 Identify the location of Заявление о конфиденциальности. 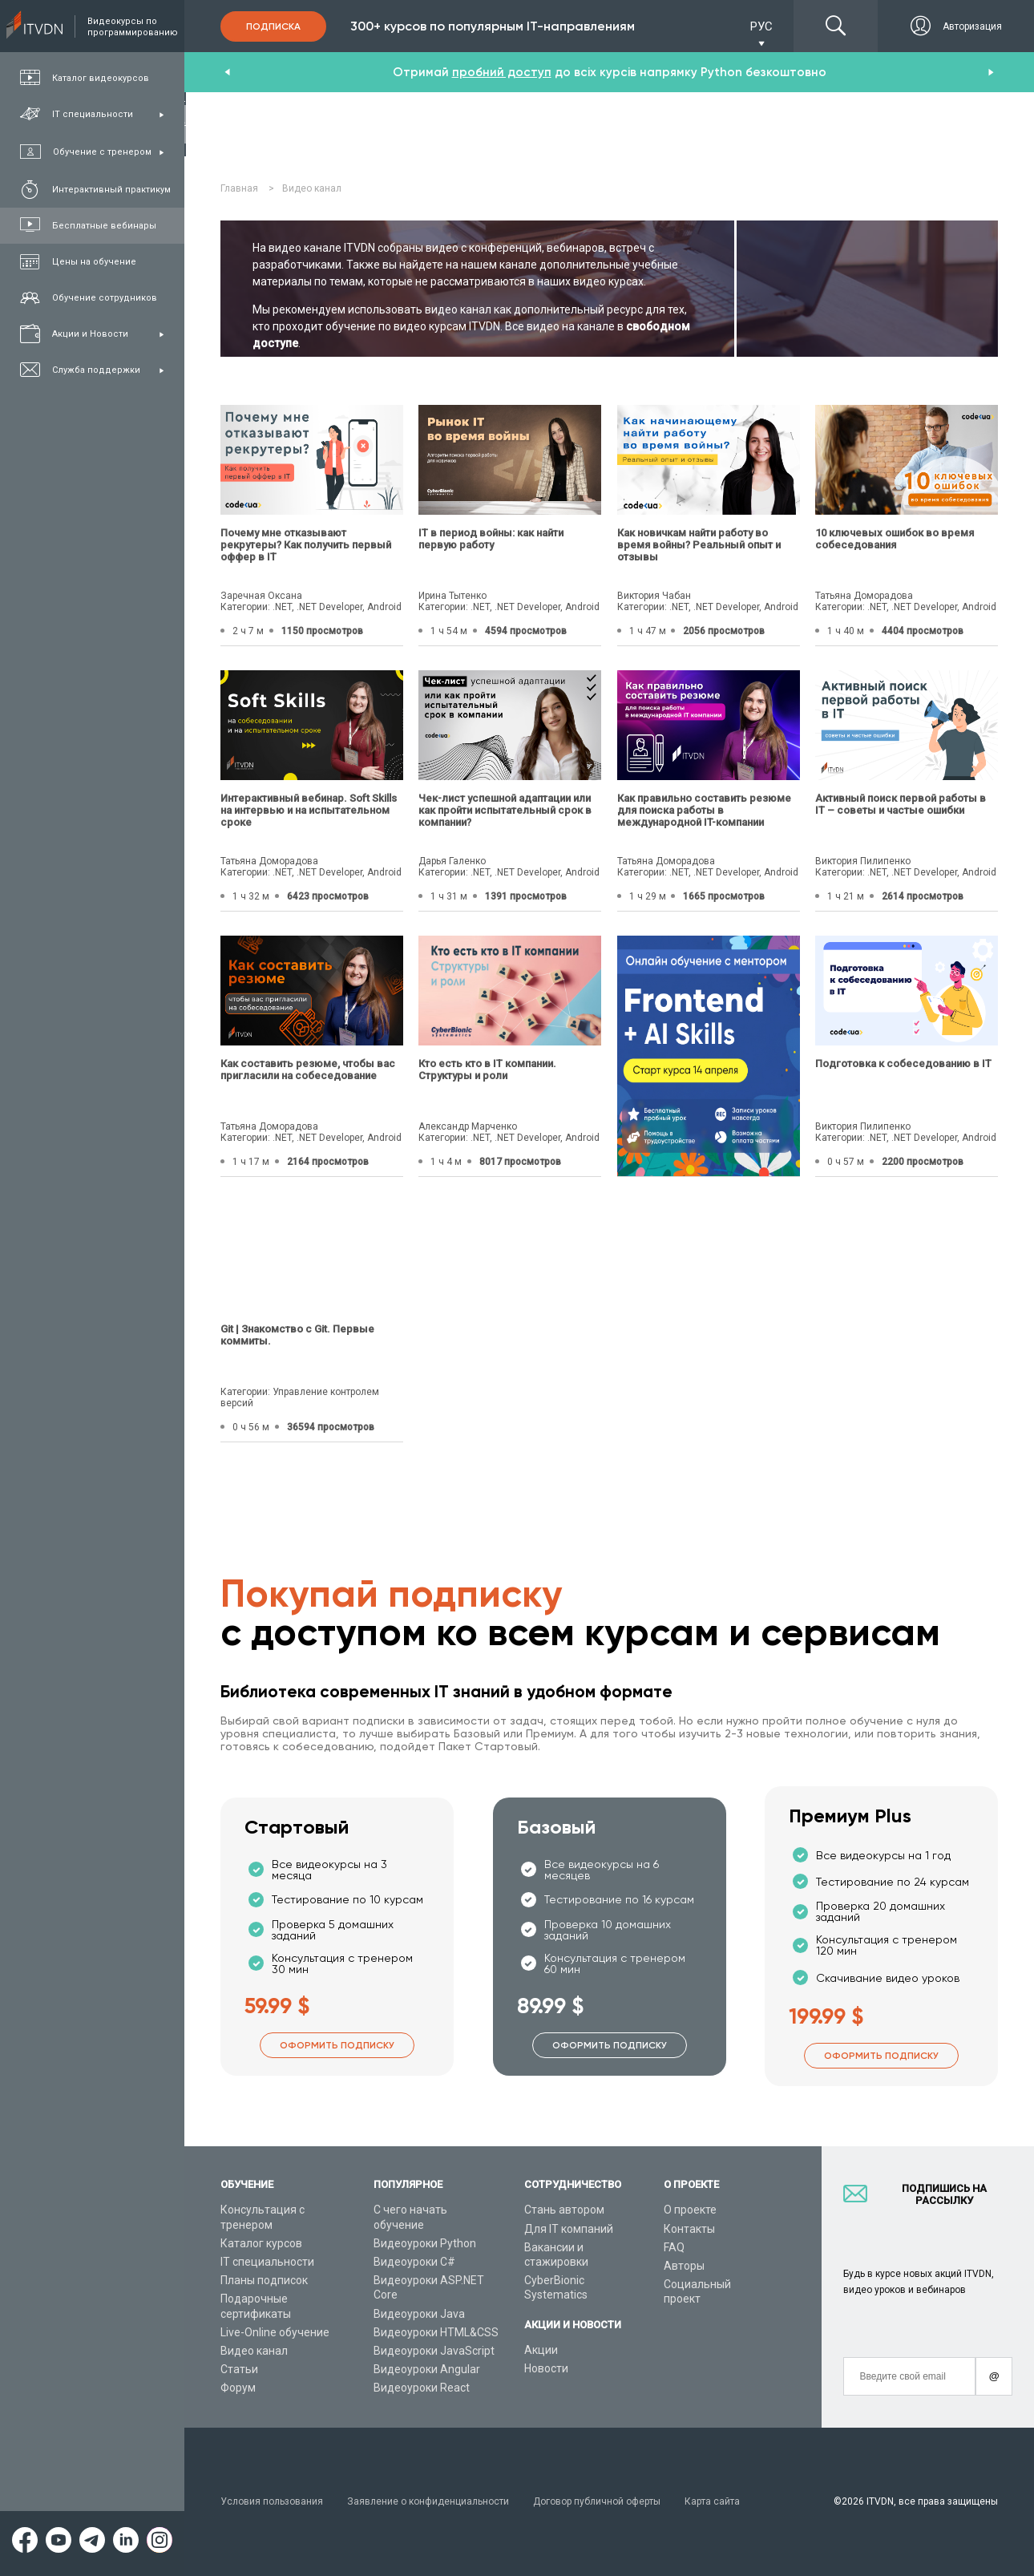
(428, 2501).